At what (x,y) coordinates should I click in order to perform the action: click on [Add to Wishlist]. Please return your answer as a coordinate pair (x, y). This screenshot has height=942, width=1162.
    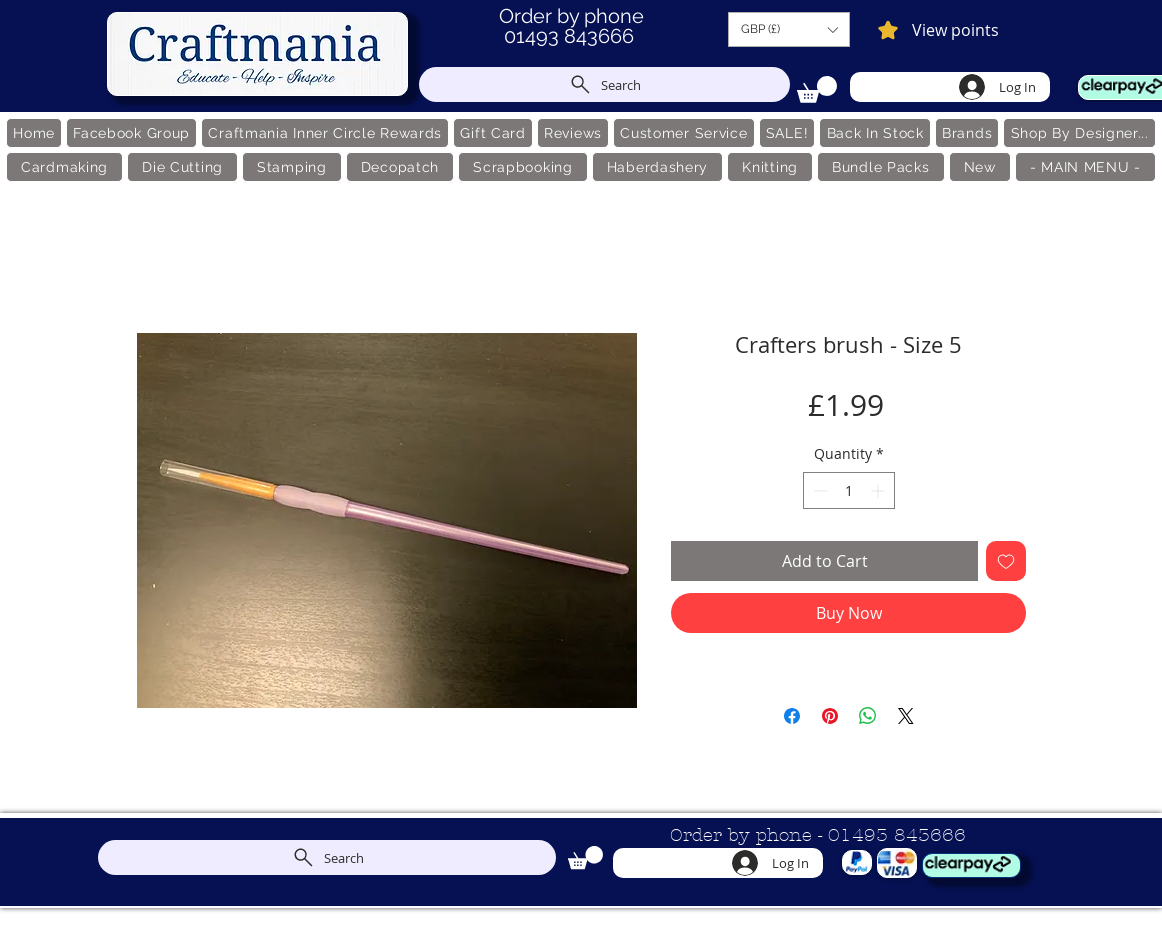
    Looking at the image, I should click on (1006, 561).